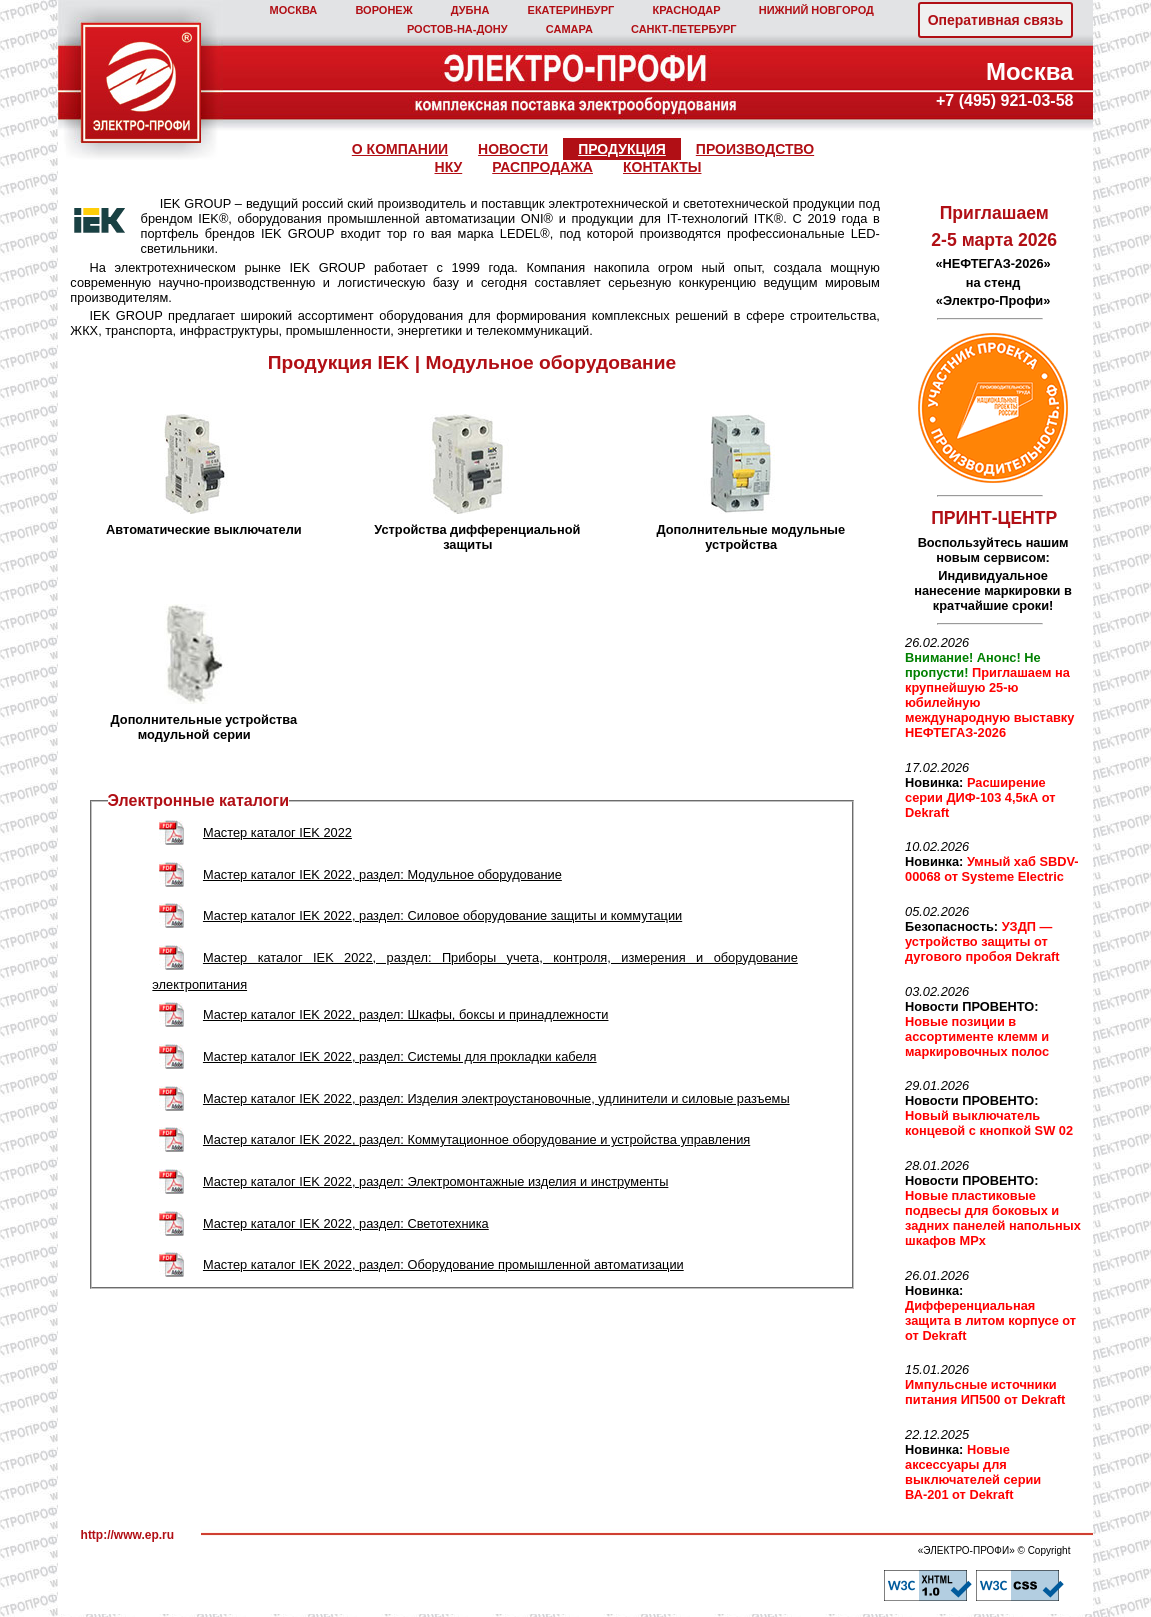  What do you see at coordinates (622, 149) in the screenshot?
I see `ПРОДУКЦИЯ` at bounding box center [622, 149].